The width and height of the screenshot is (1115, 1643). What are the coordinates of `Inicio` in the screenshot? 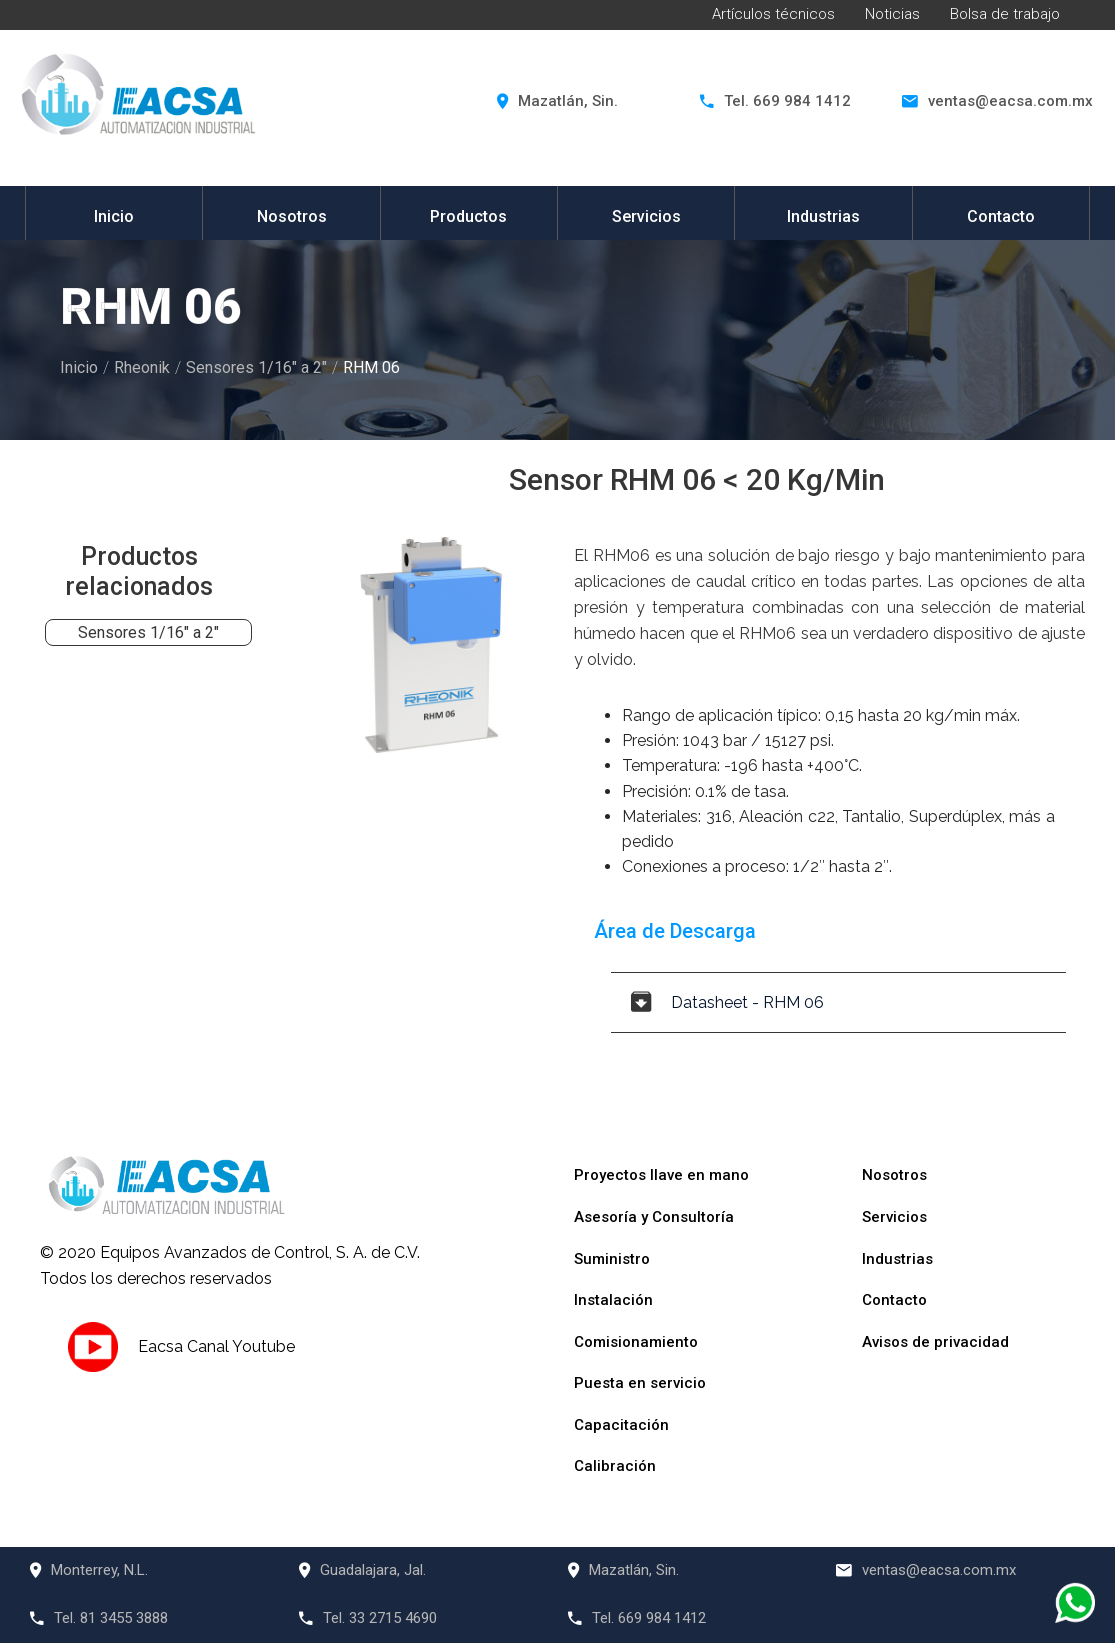 It's located at (114, 216).